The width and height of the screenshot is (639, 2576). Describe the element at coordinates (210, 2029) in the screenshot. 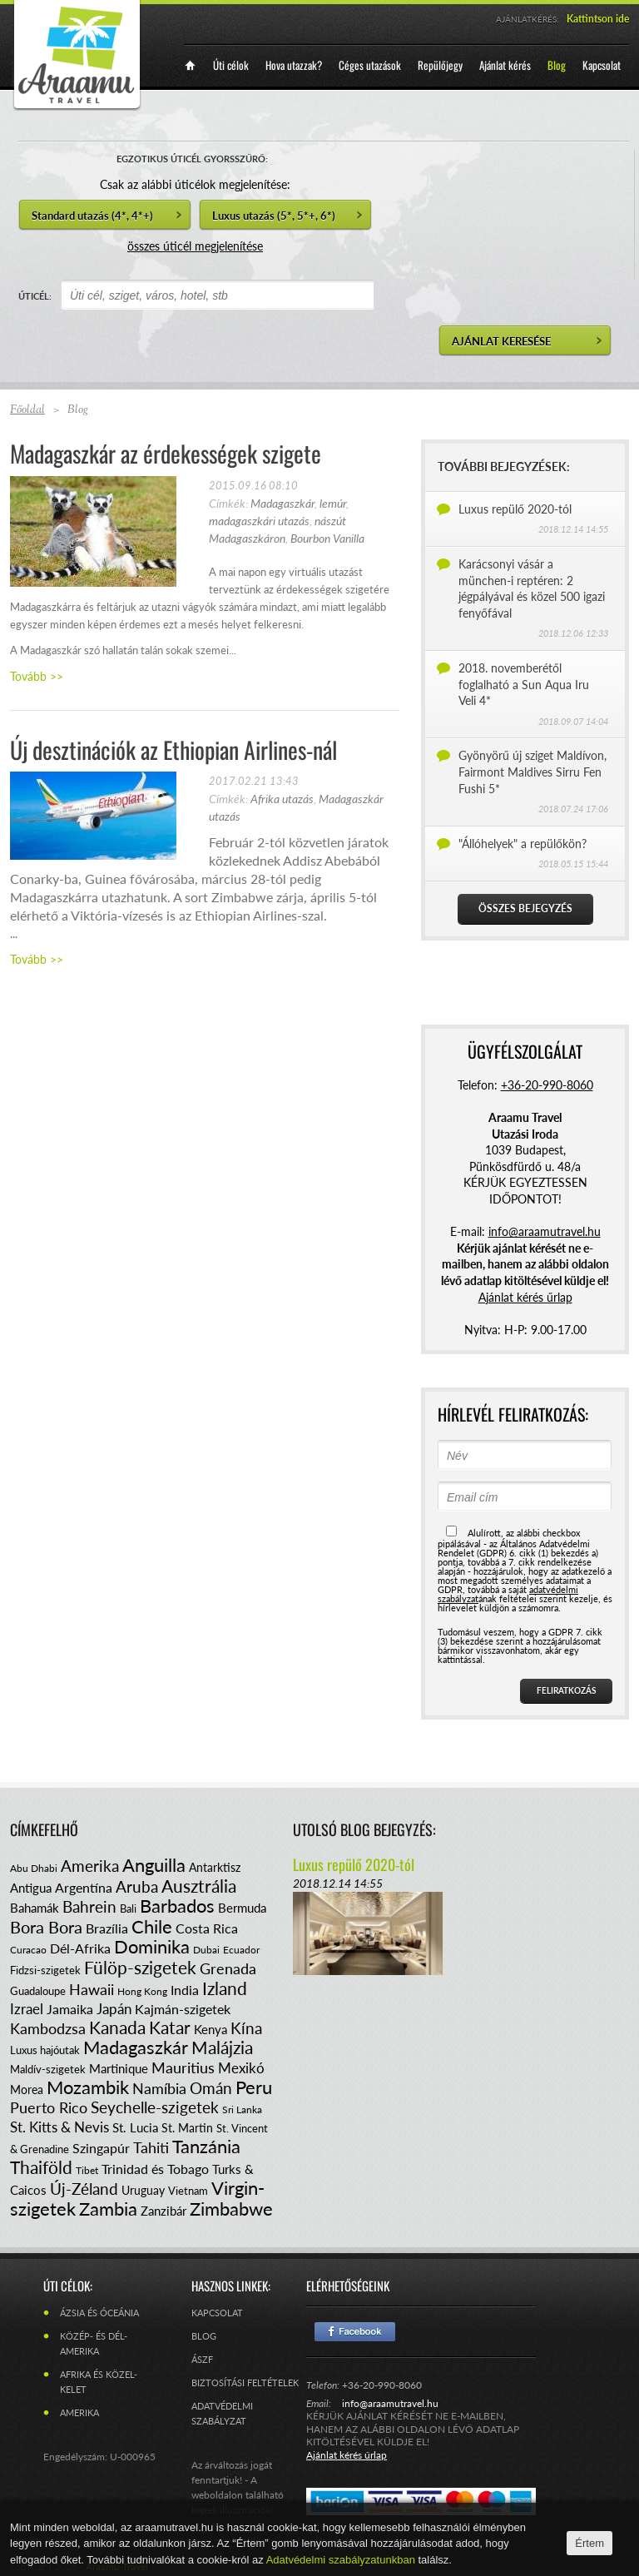

I see `Kenya` at that location.